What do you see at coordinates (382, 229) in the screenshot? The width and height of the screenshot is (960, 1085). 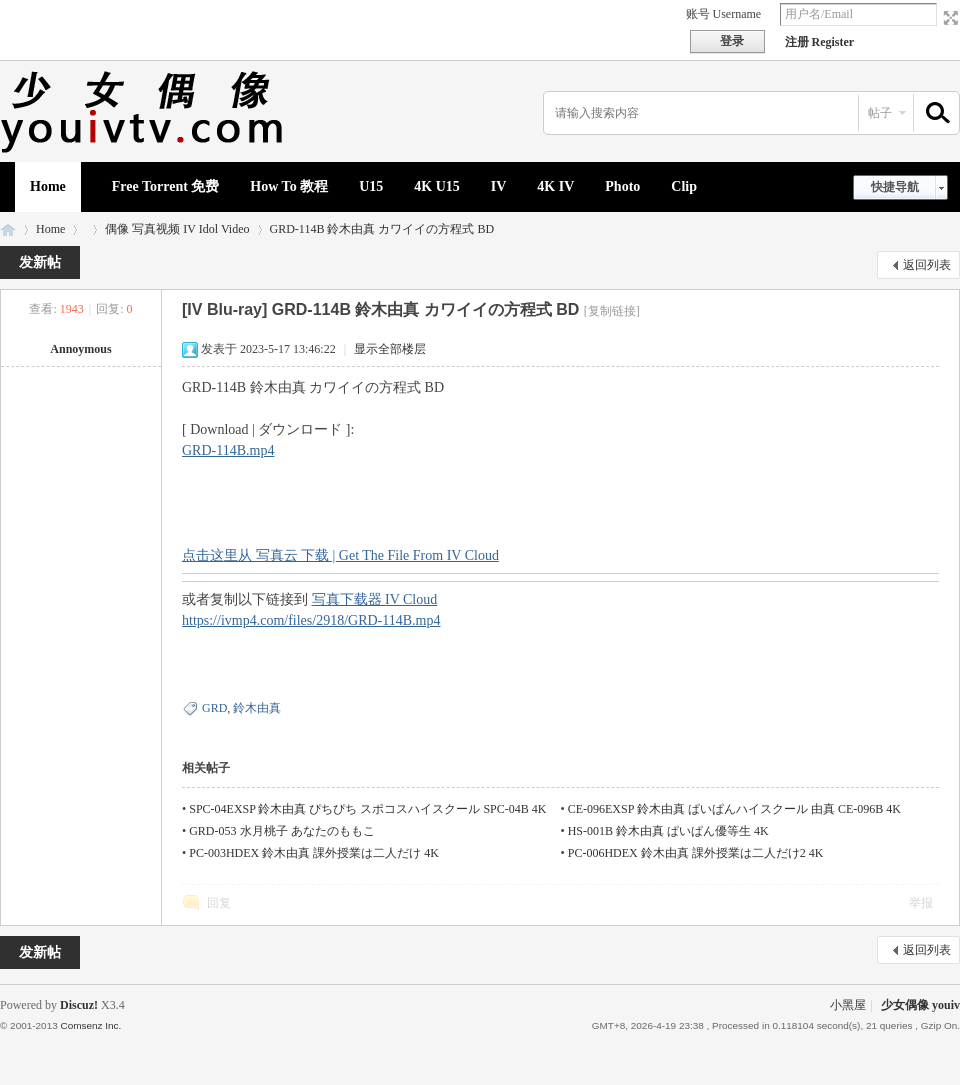 I see `GRD-114B 鈴木由真 カワイイの方程式 BD` at bounding box center [382, 229].